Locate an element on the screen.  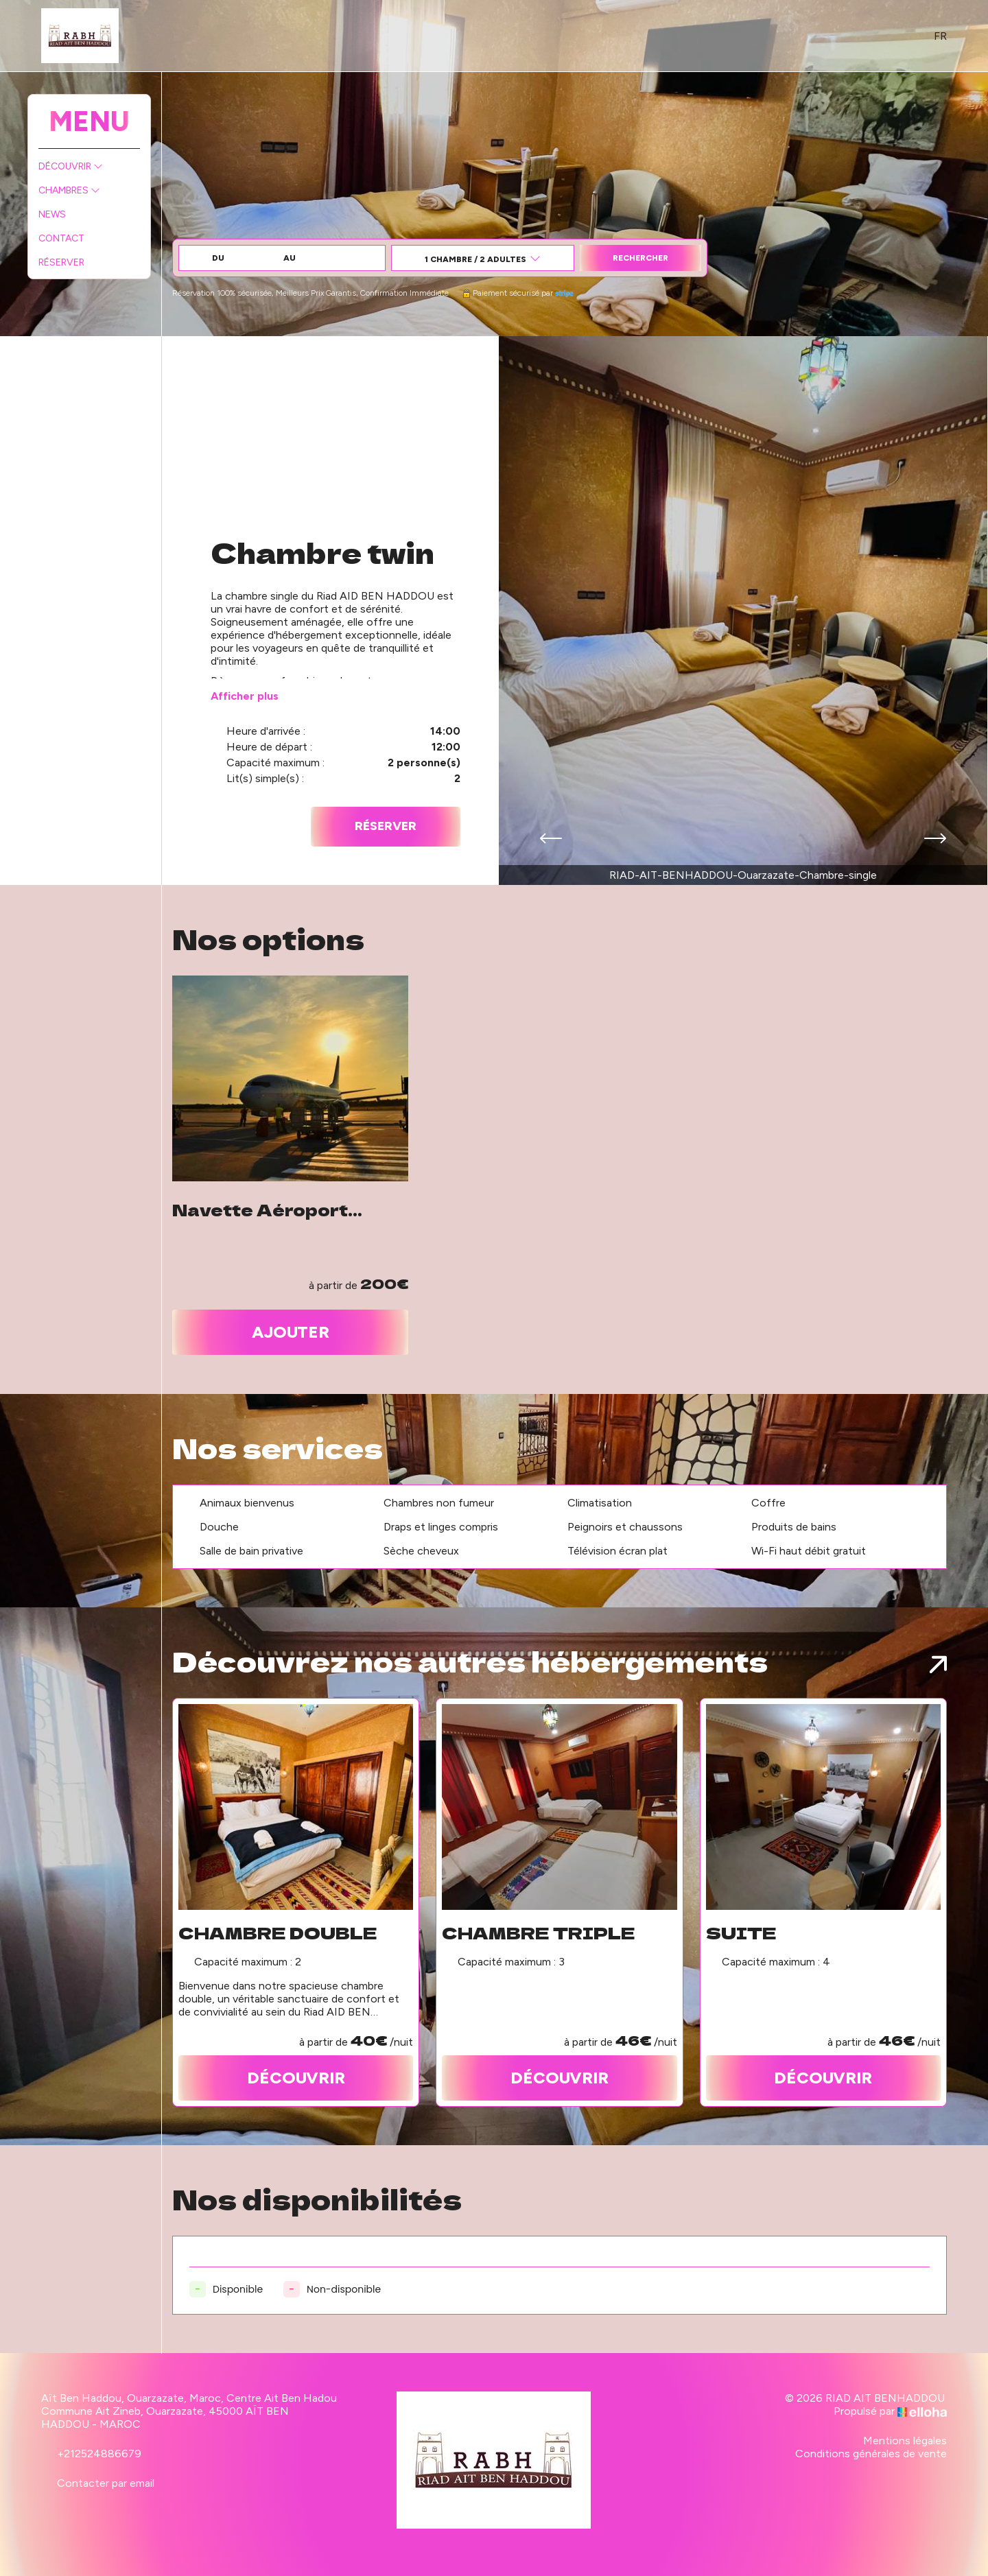
Découvrir is located at coordinates (70, 166).